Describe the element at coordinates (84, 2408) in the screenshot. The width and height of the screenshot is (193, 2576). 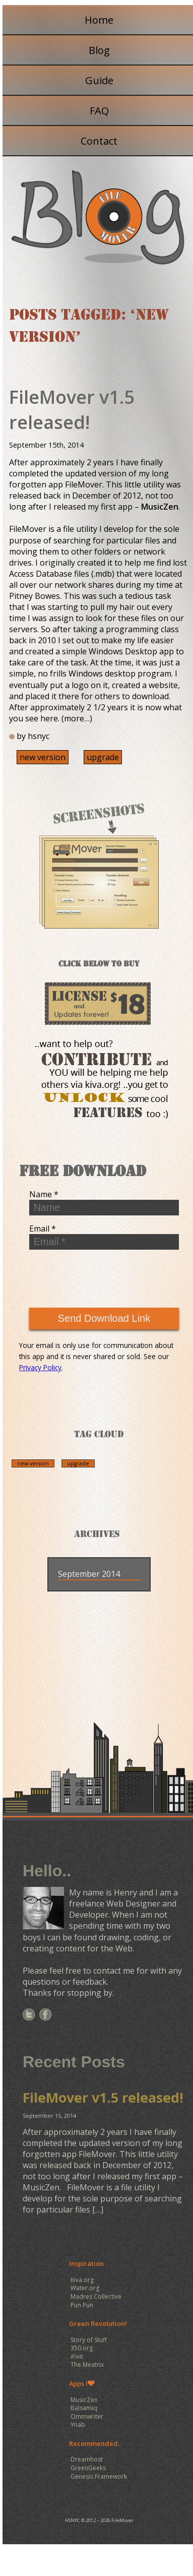
I see `Balsamiq` at that location.